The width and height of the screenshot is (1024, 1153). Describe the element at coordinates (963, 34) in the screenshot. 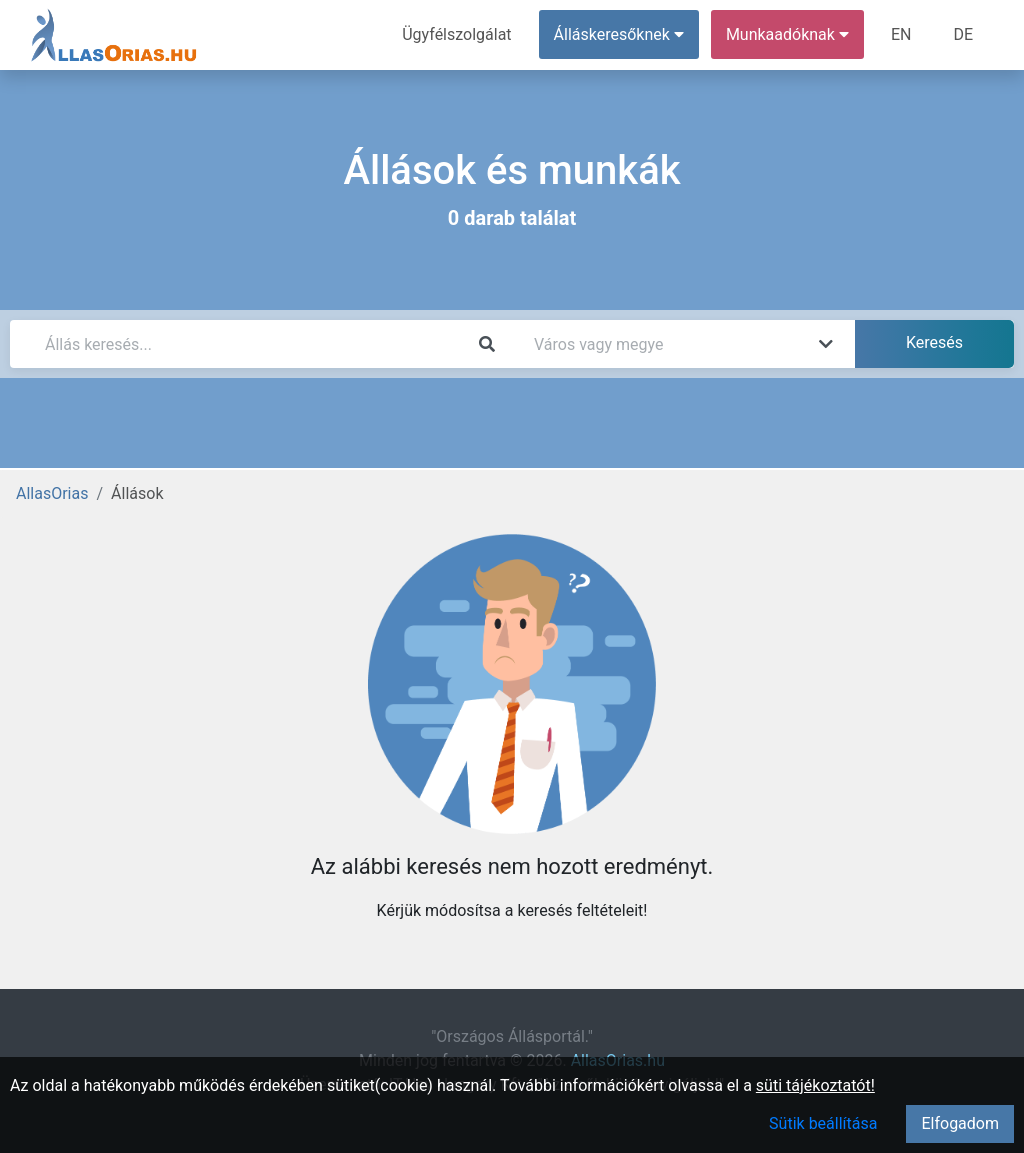

I see `DE` at that location.